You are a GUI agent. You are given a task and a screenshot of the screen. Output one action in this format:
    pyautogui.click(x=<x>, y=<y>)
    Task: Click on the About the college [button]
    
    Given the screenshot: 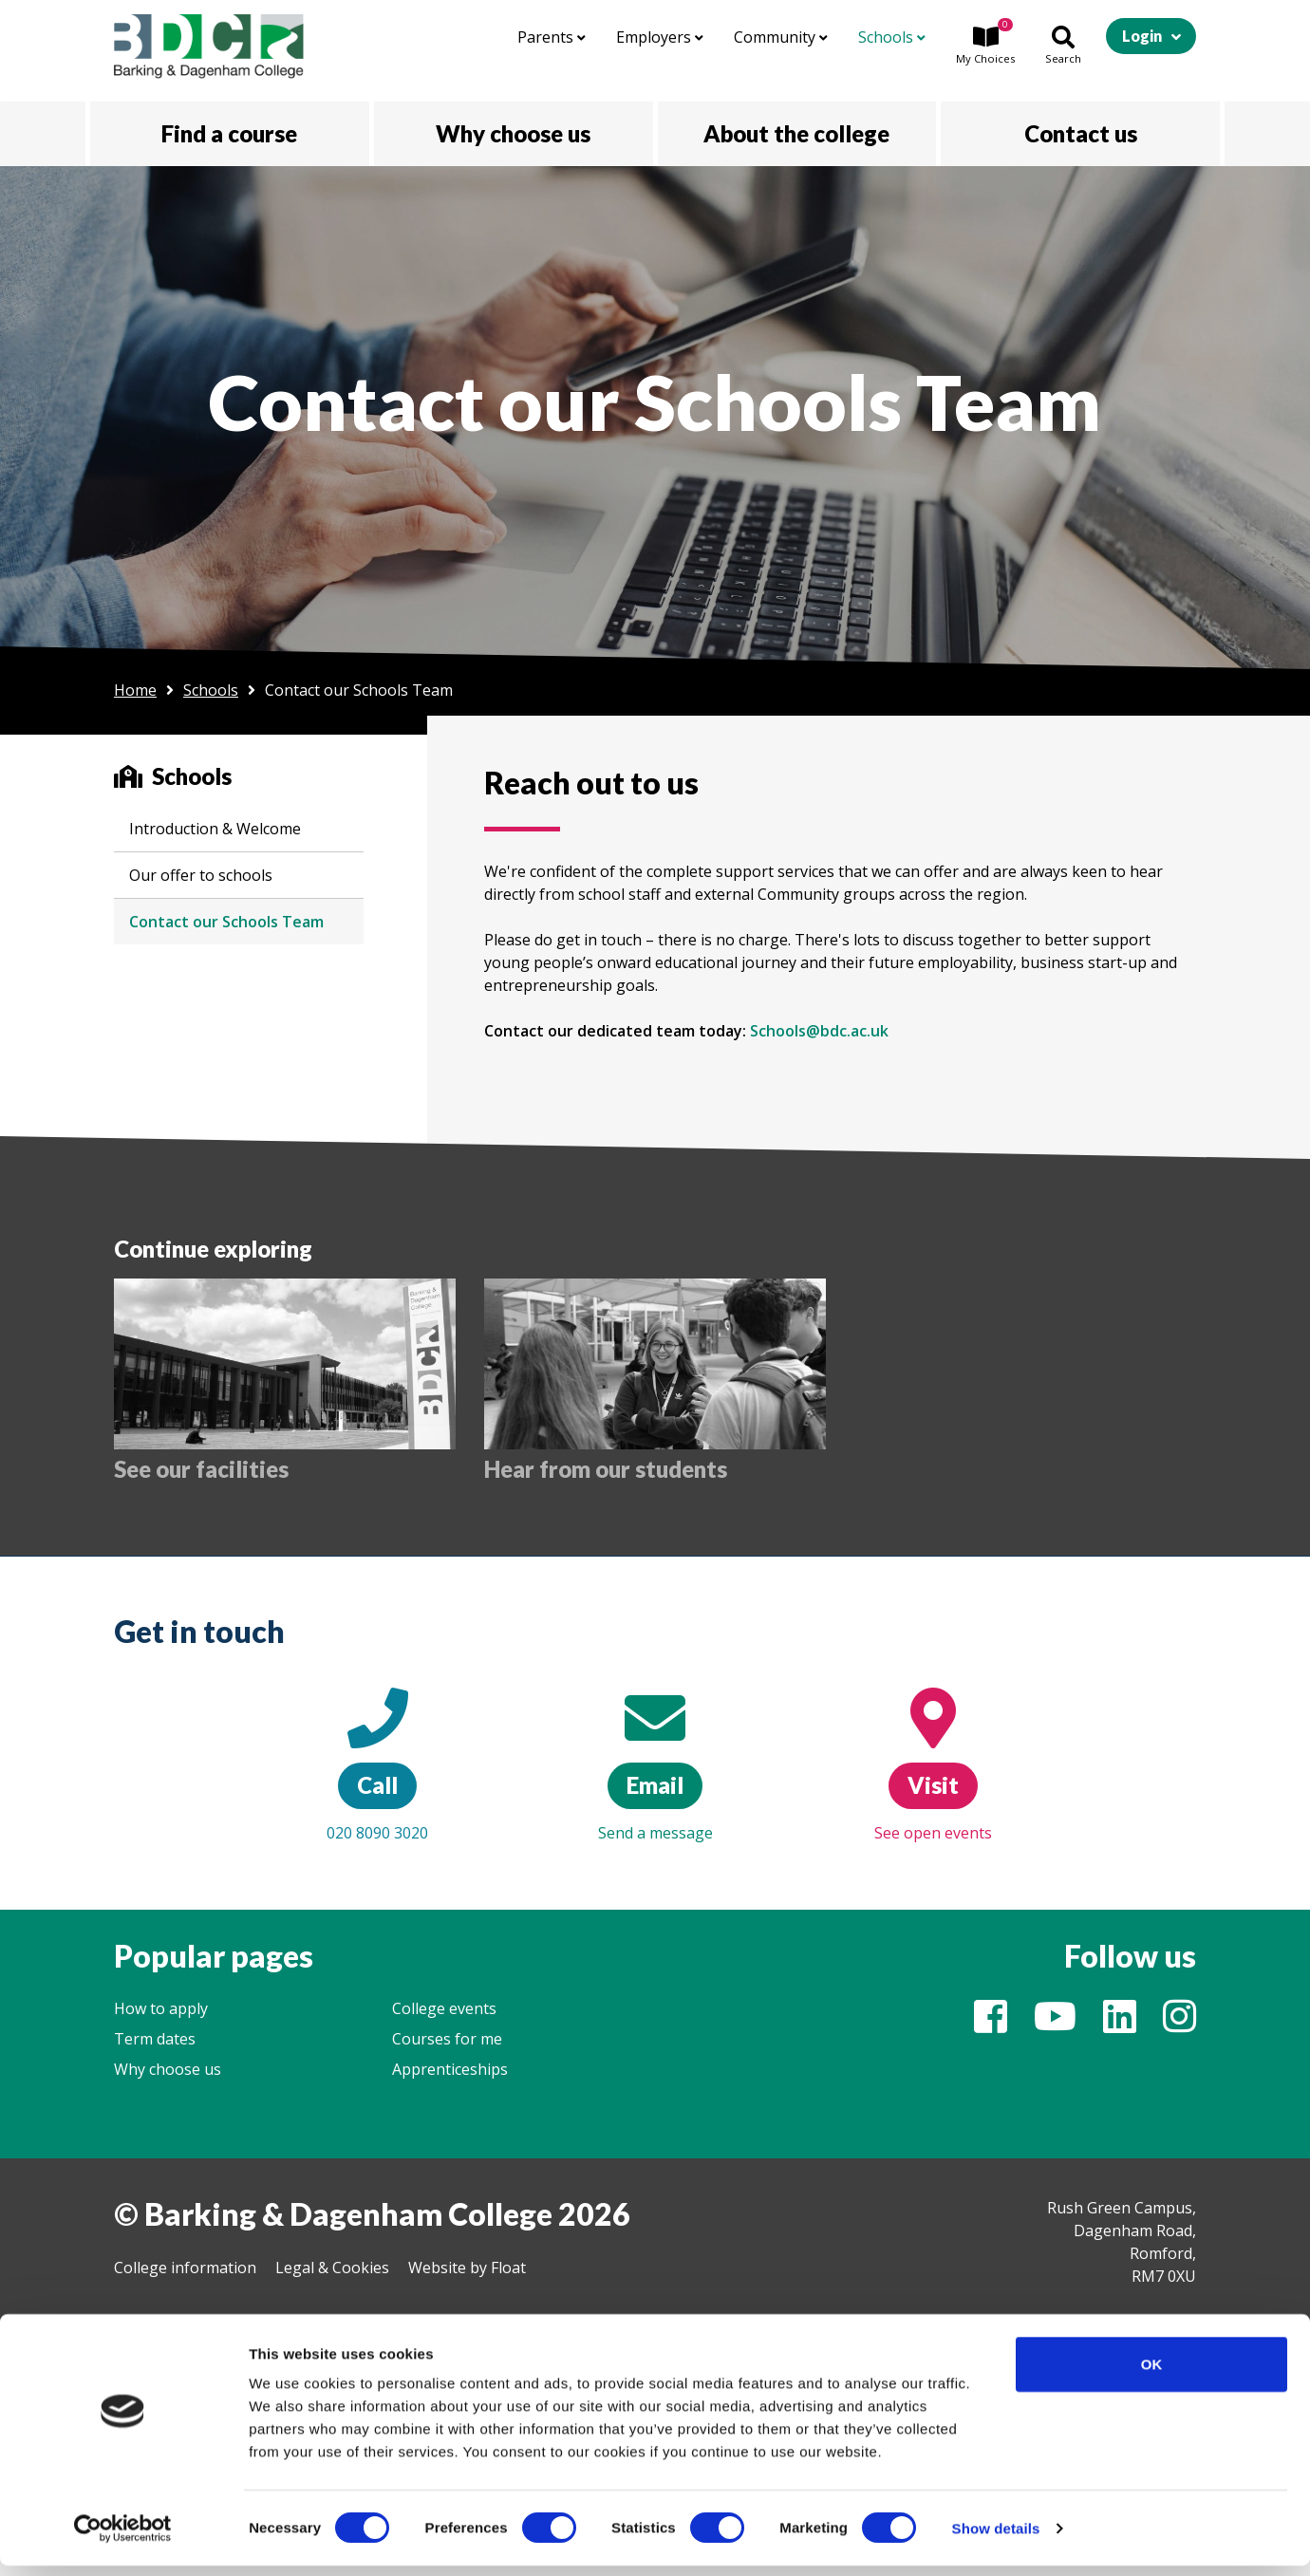 What is the action you would take?
    pyautogui.click(x=796, y=133)
    